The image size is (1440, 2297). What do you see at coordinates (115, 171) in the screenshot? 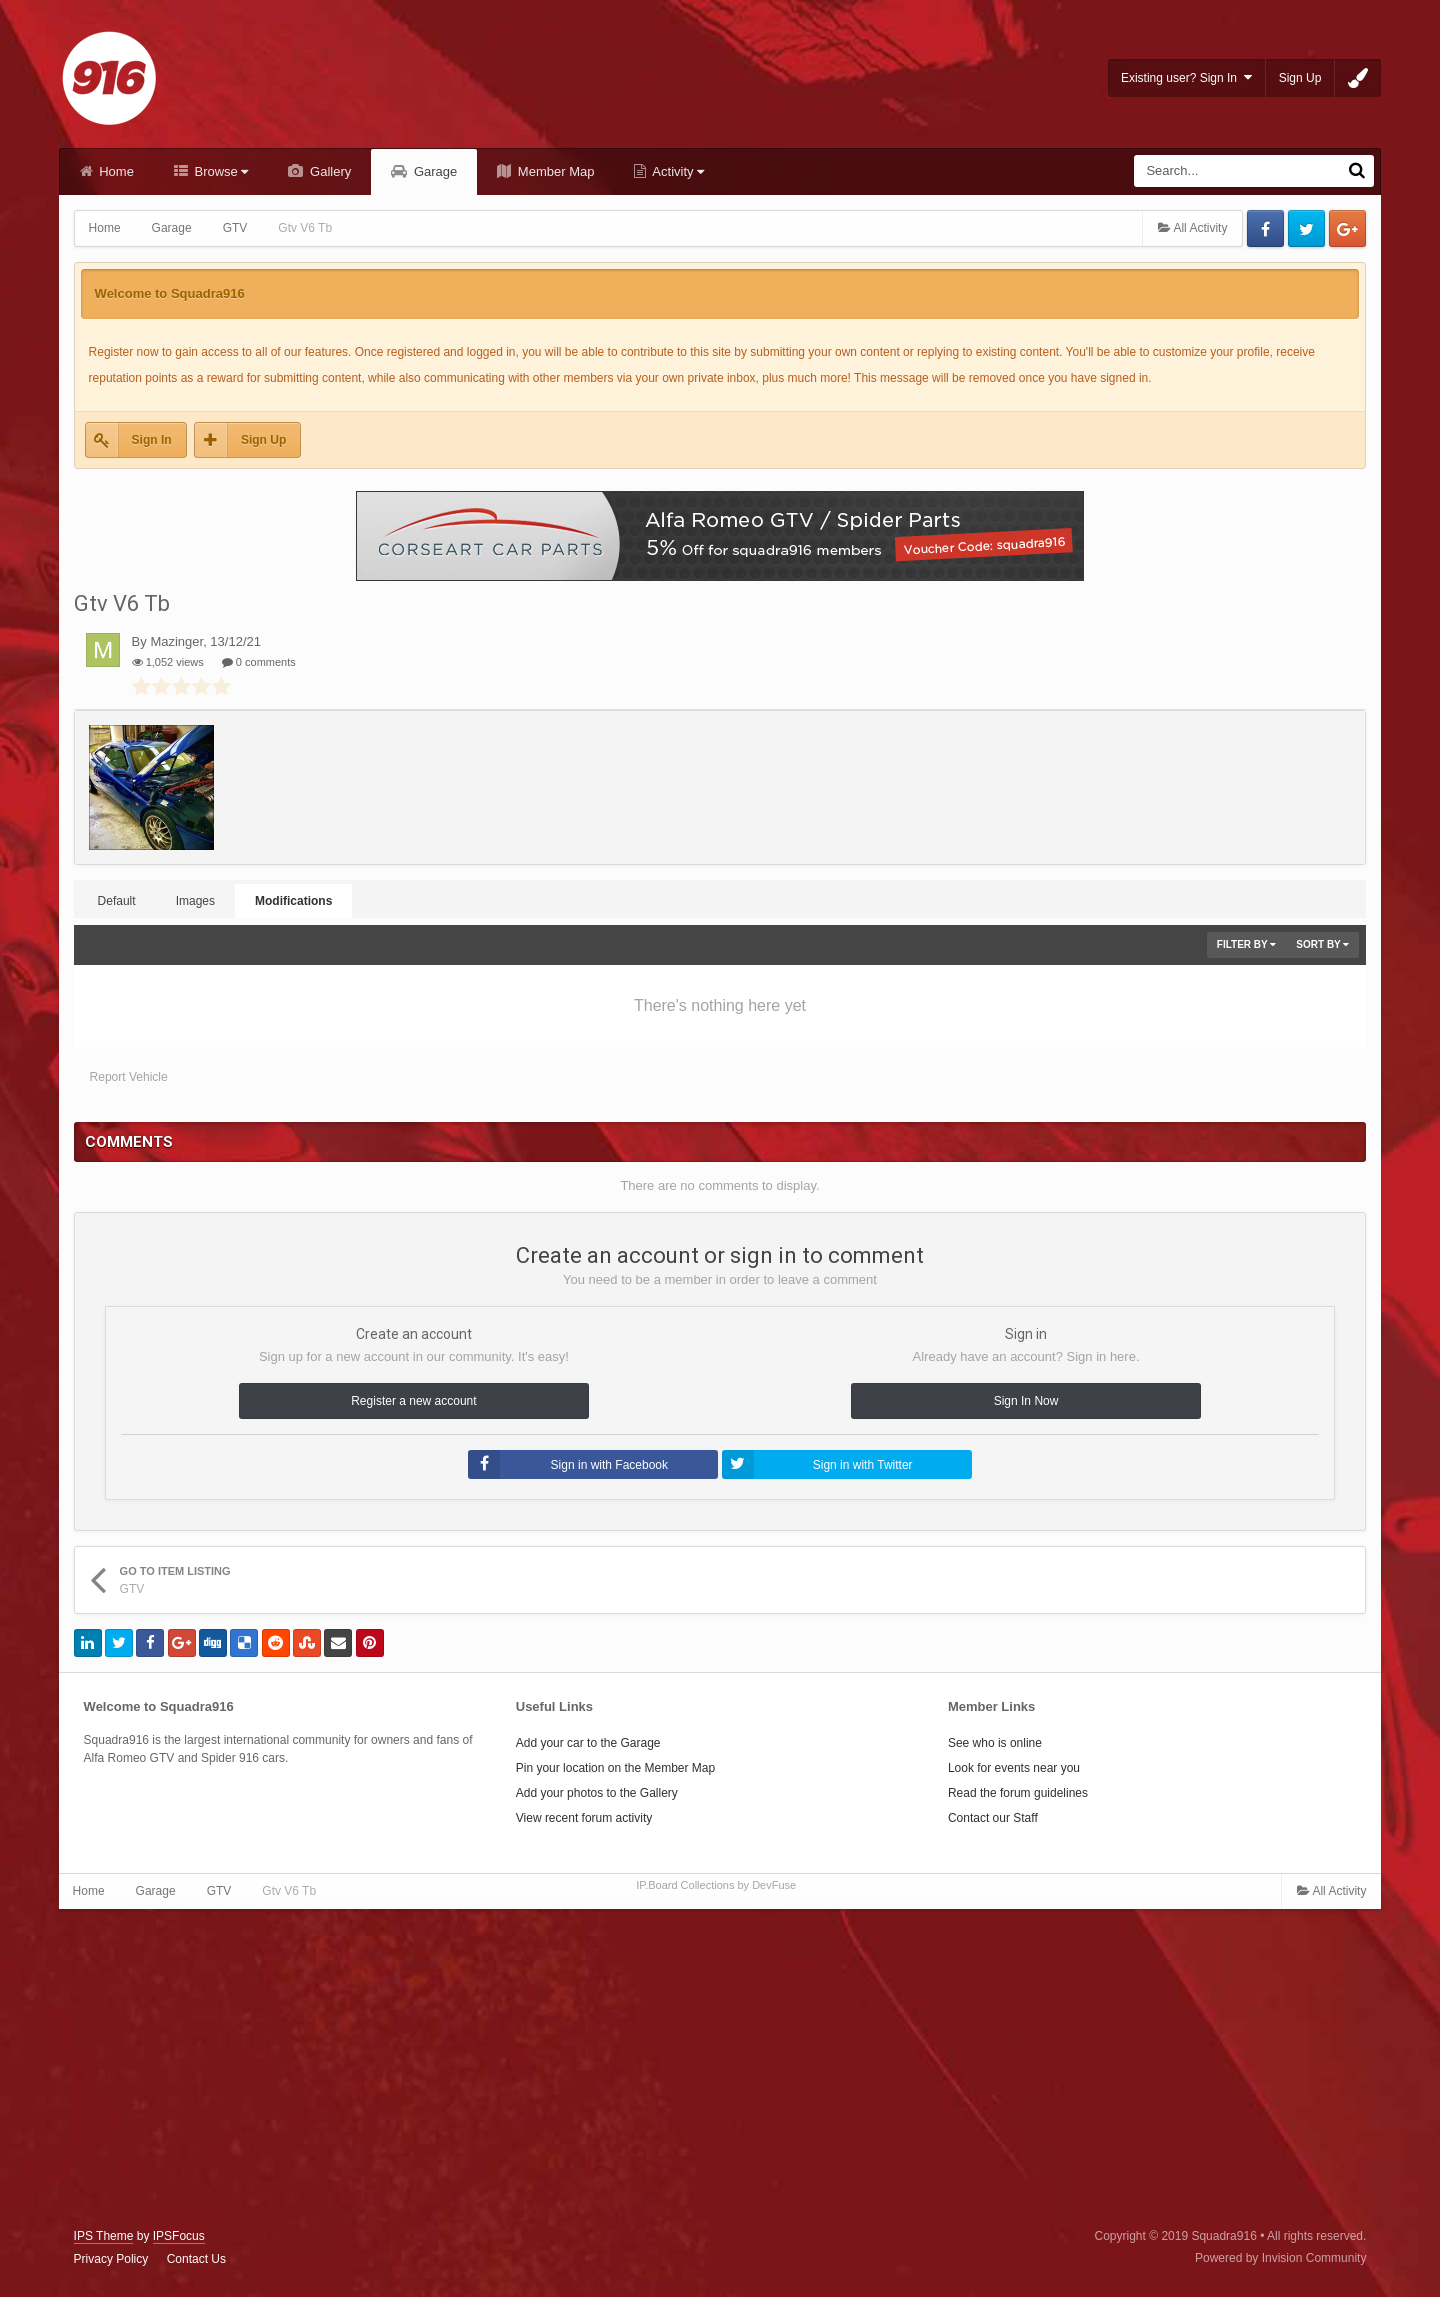
I see `Home` at bounding box center [115, 171].